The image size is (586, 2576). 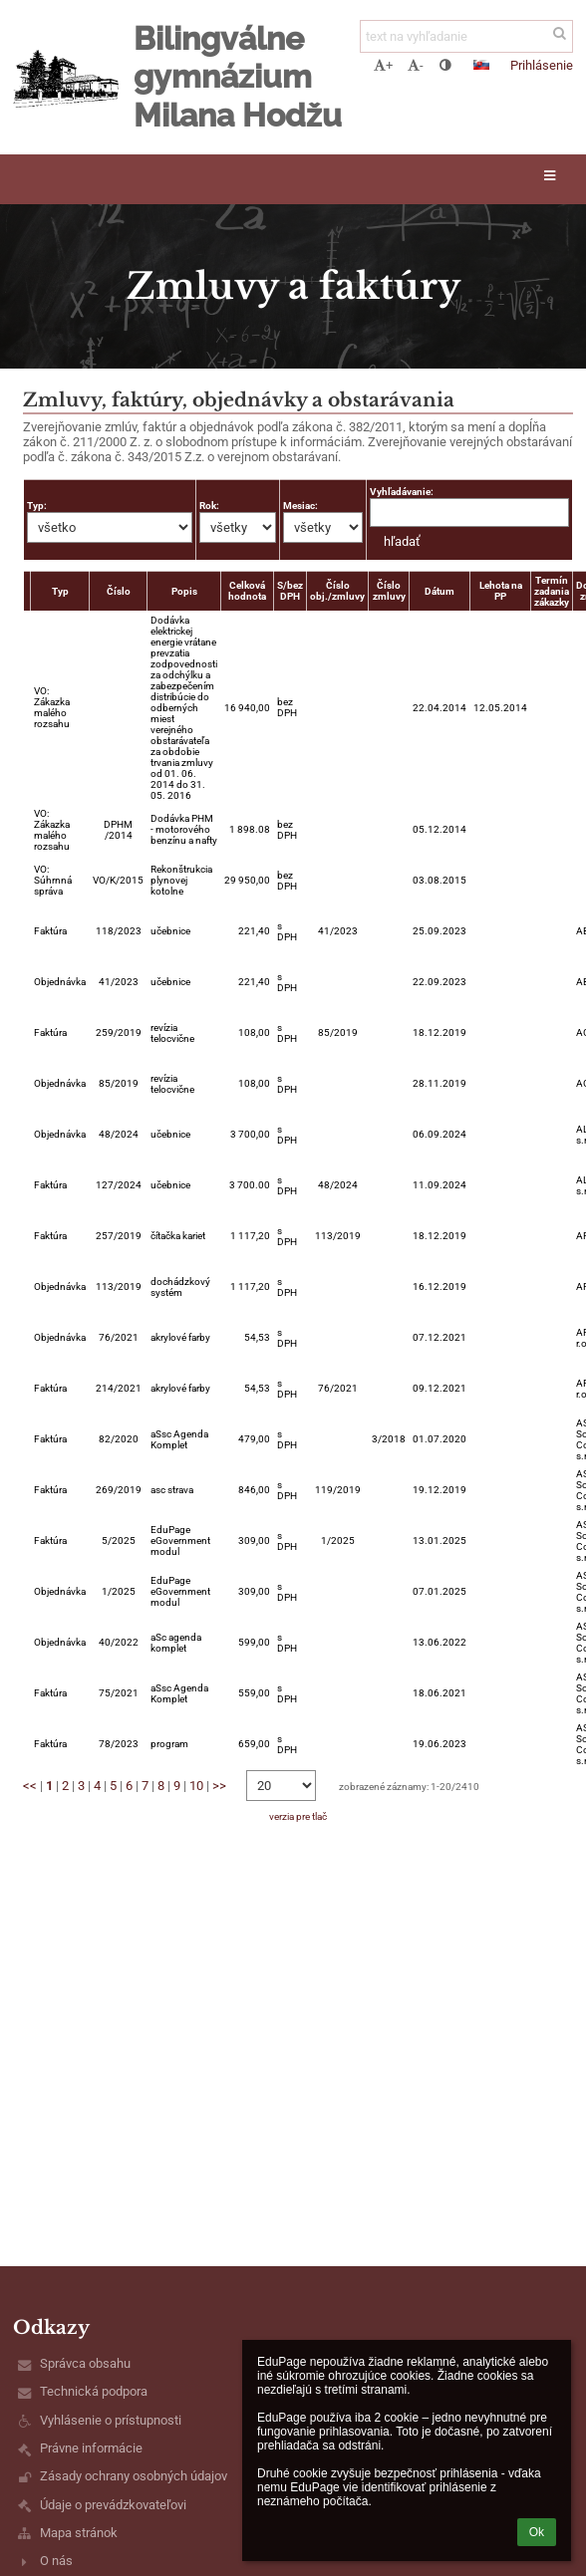 I want to click on čítačka kariet, so click(x=177, y=1235).